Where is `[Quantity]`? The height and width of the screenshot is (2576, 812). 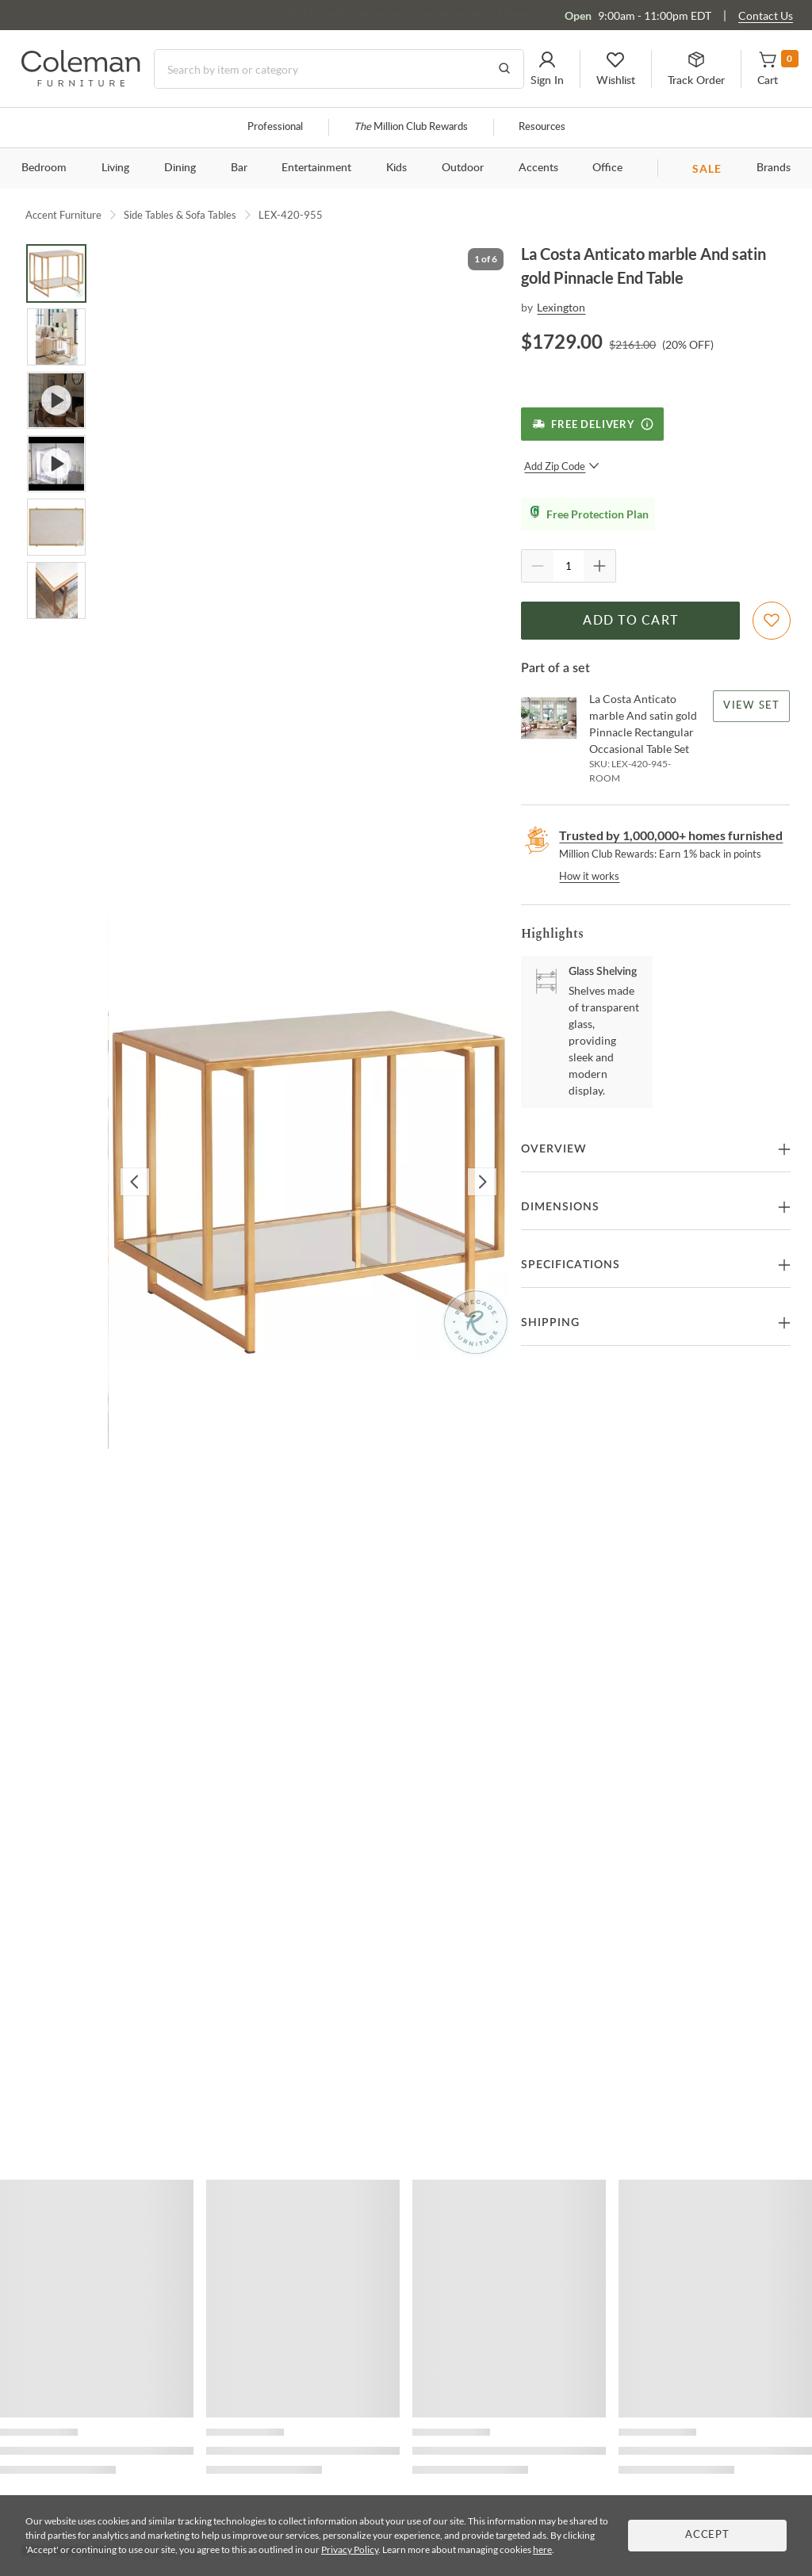 [Quantity] is located at coordinates (568, 566).